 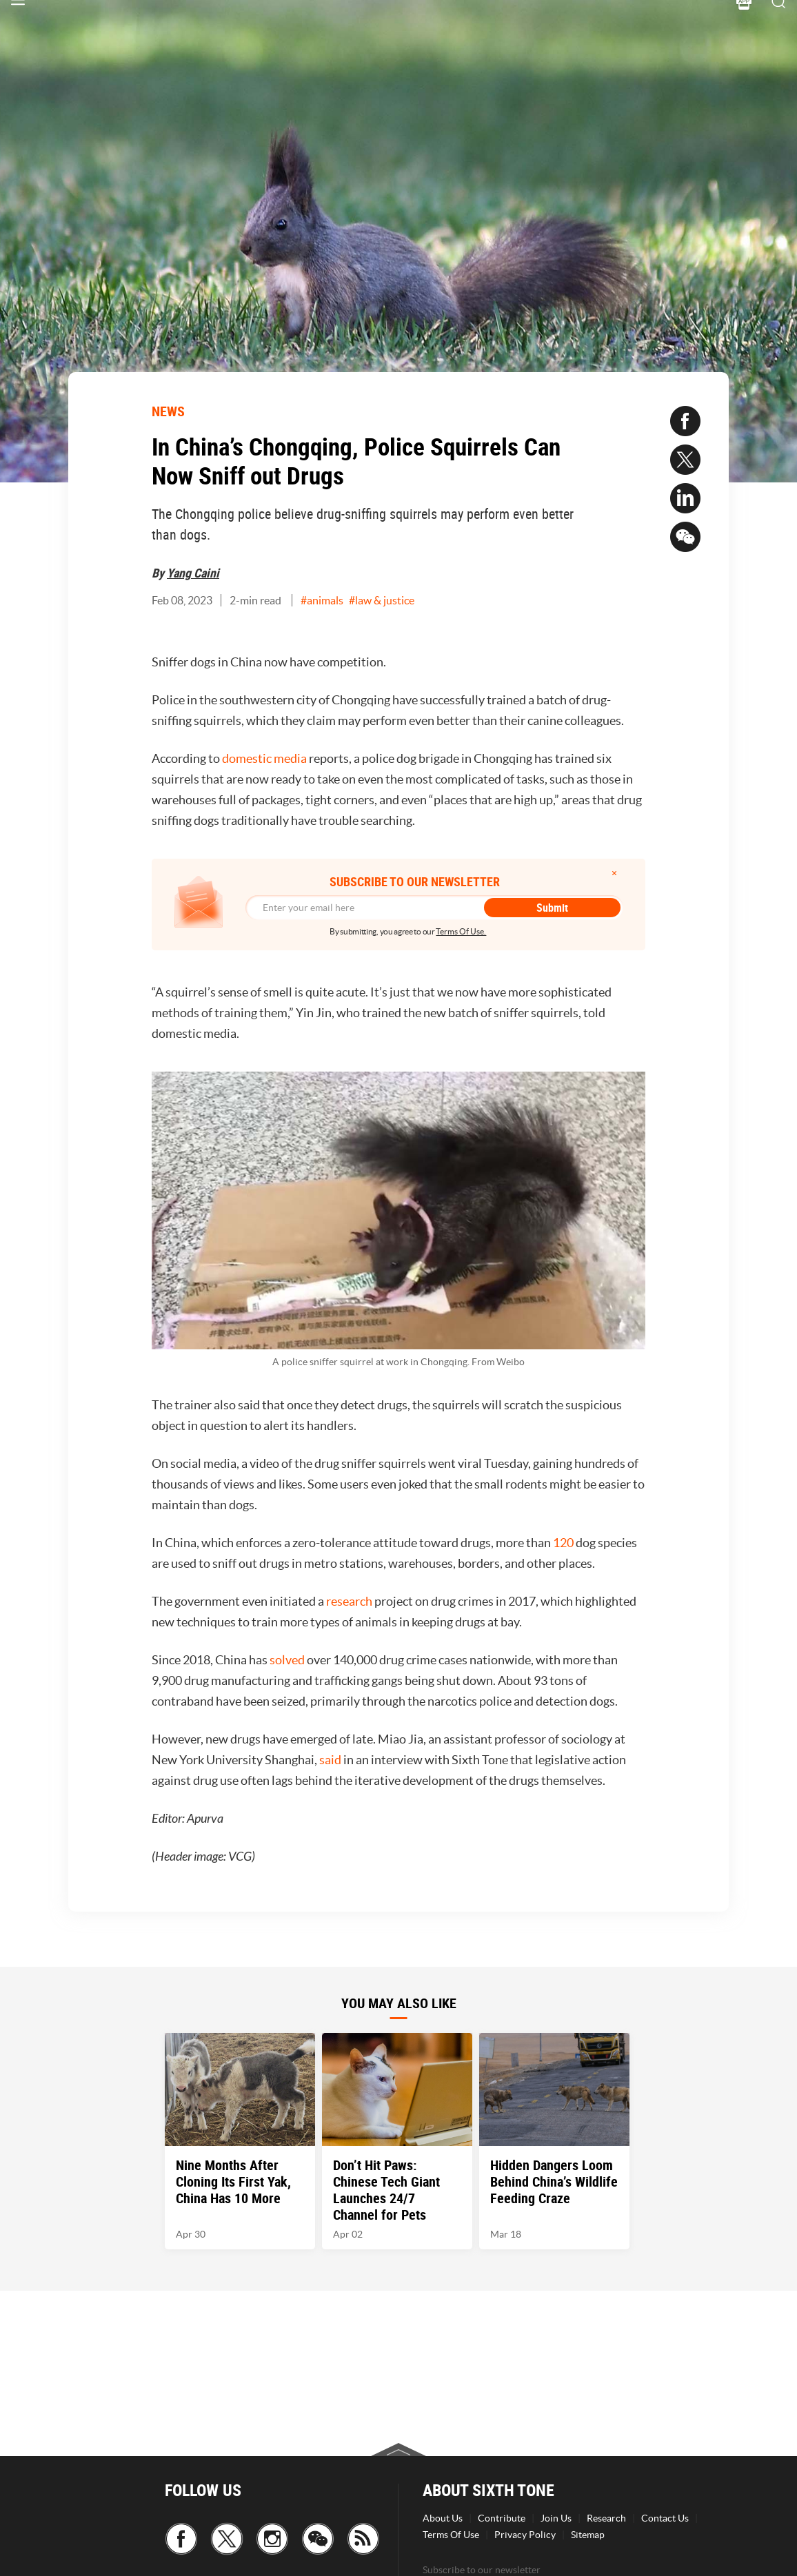 What do you see at coordinates (443, 2518) in the screenshot?
I see `About Us` at bounding box center [443, 2518].